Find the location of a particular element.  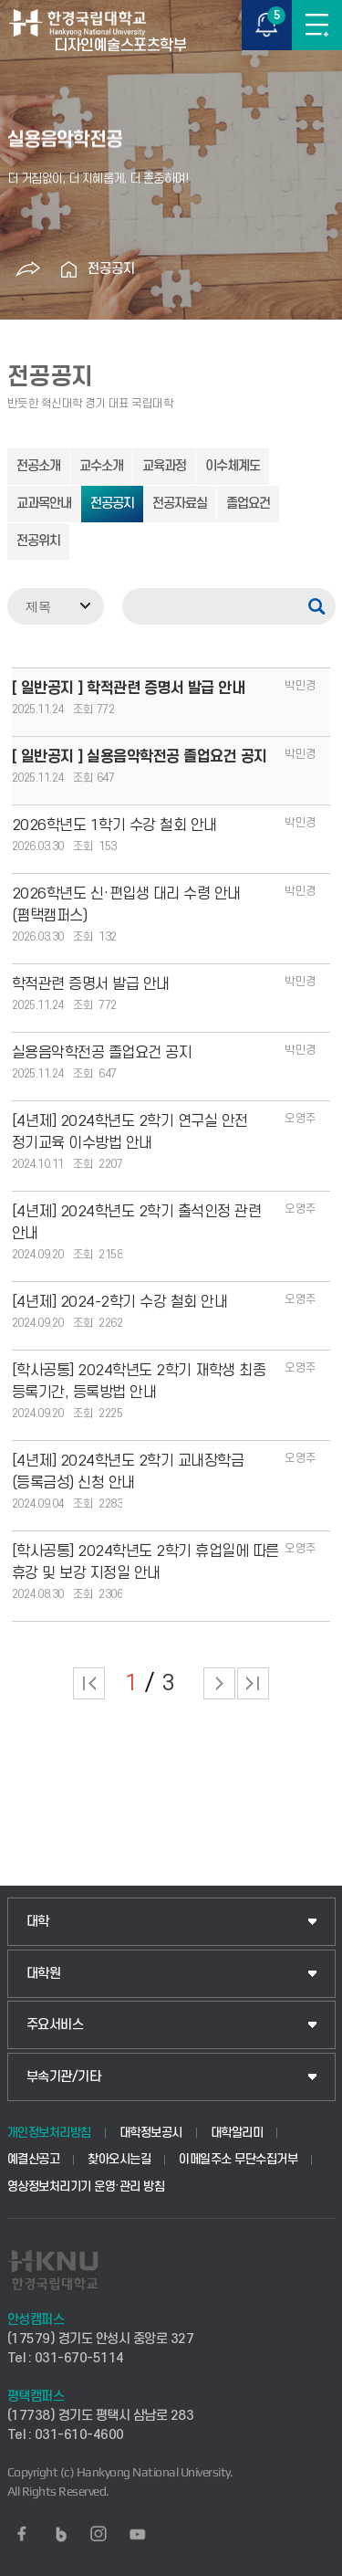

교수소개 is located at coordinates (101, 466).